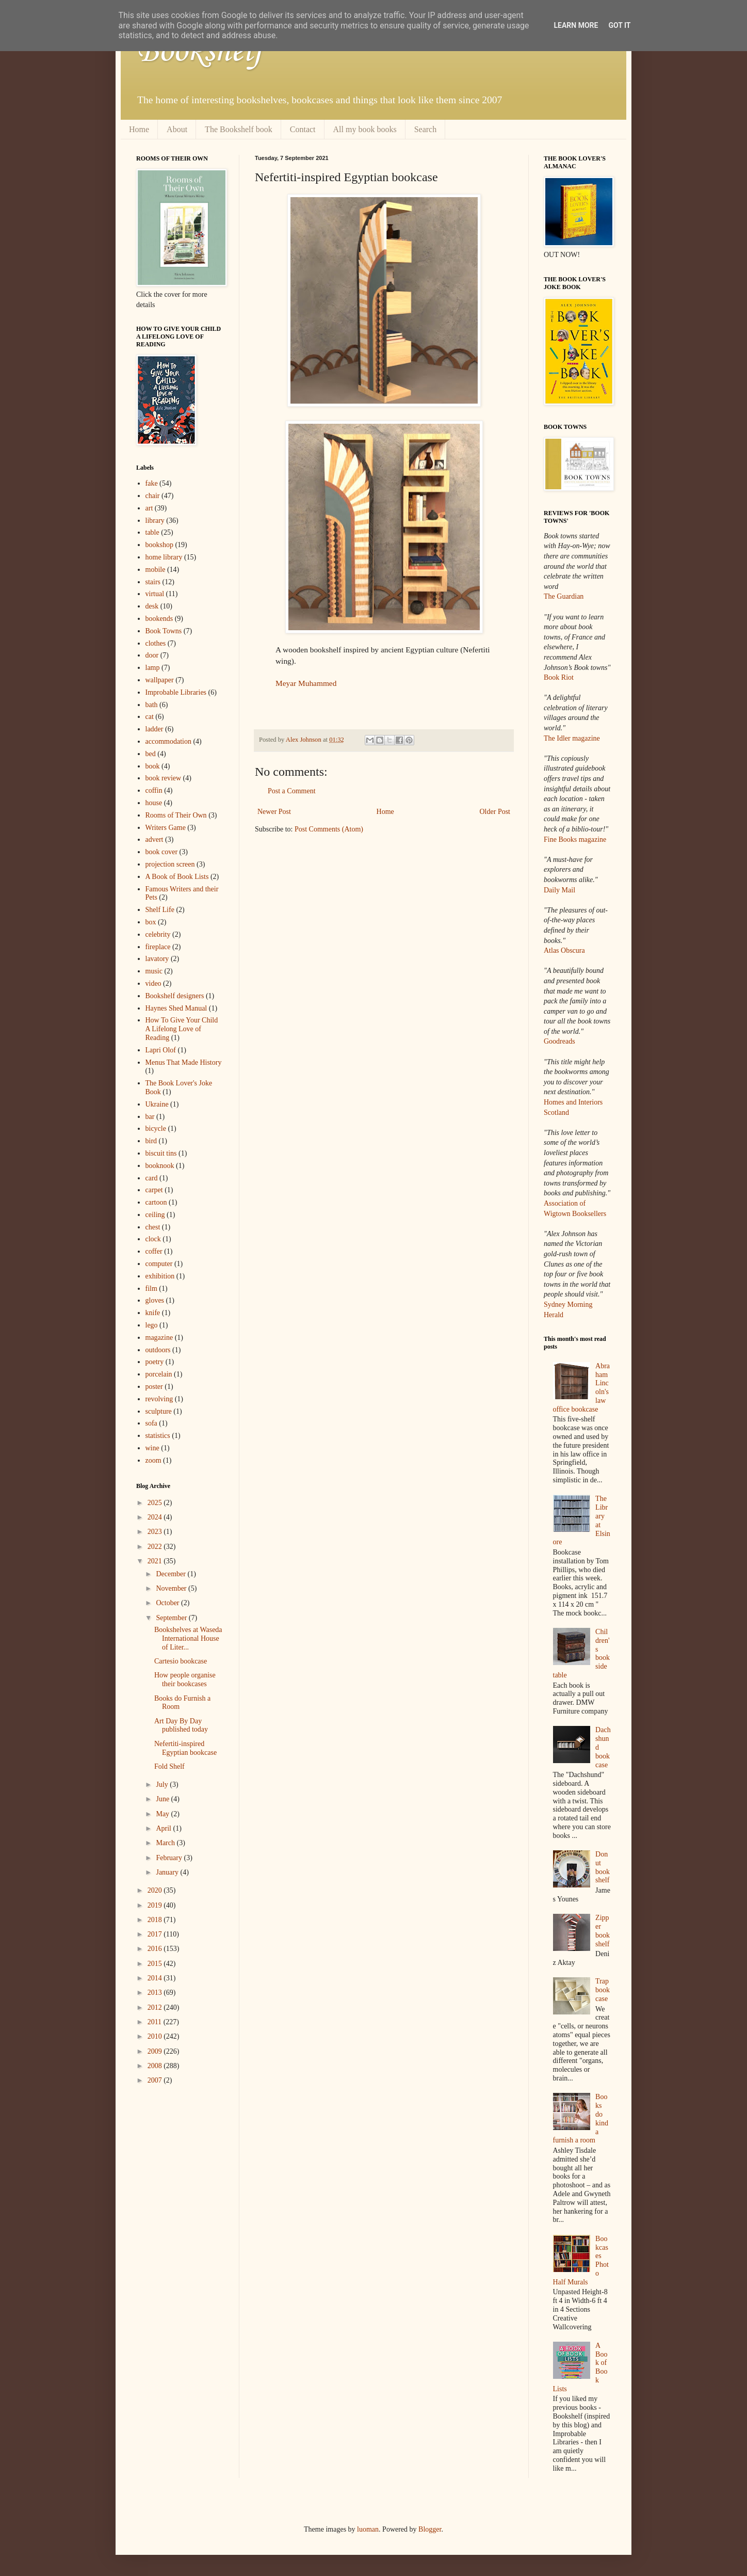  Describe the element at coordinates (151, 483) in the screenshot. I see `fake` at that location.